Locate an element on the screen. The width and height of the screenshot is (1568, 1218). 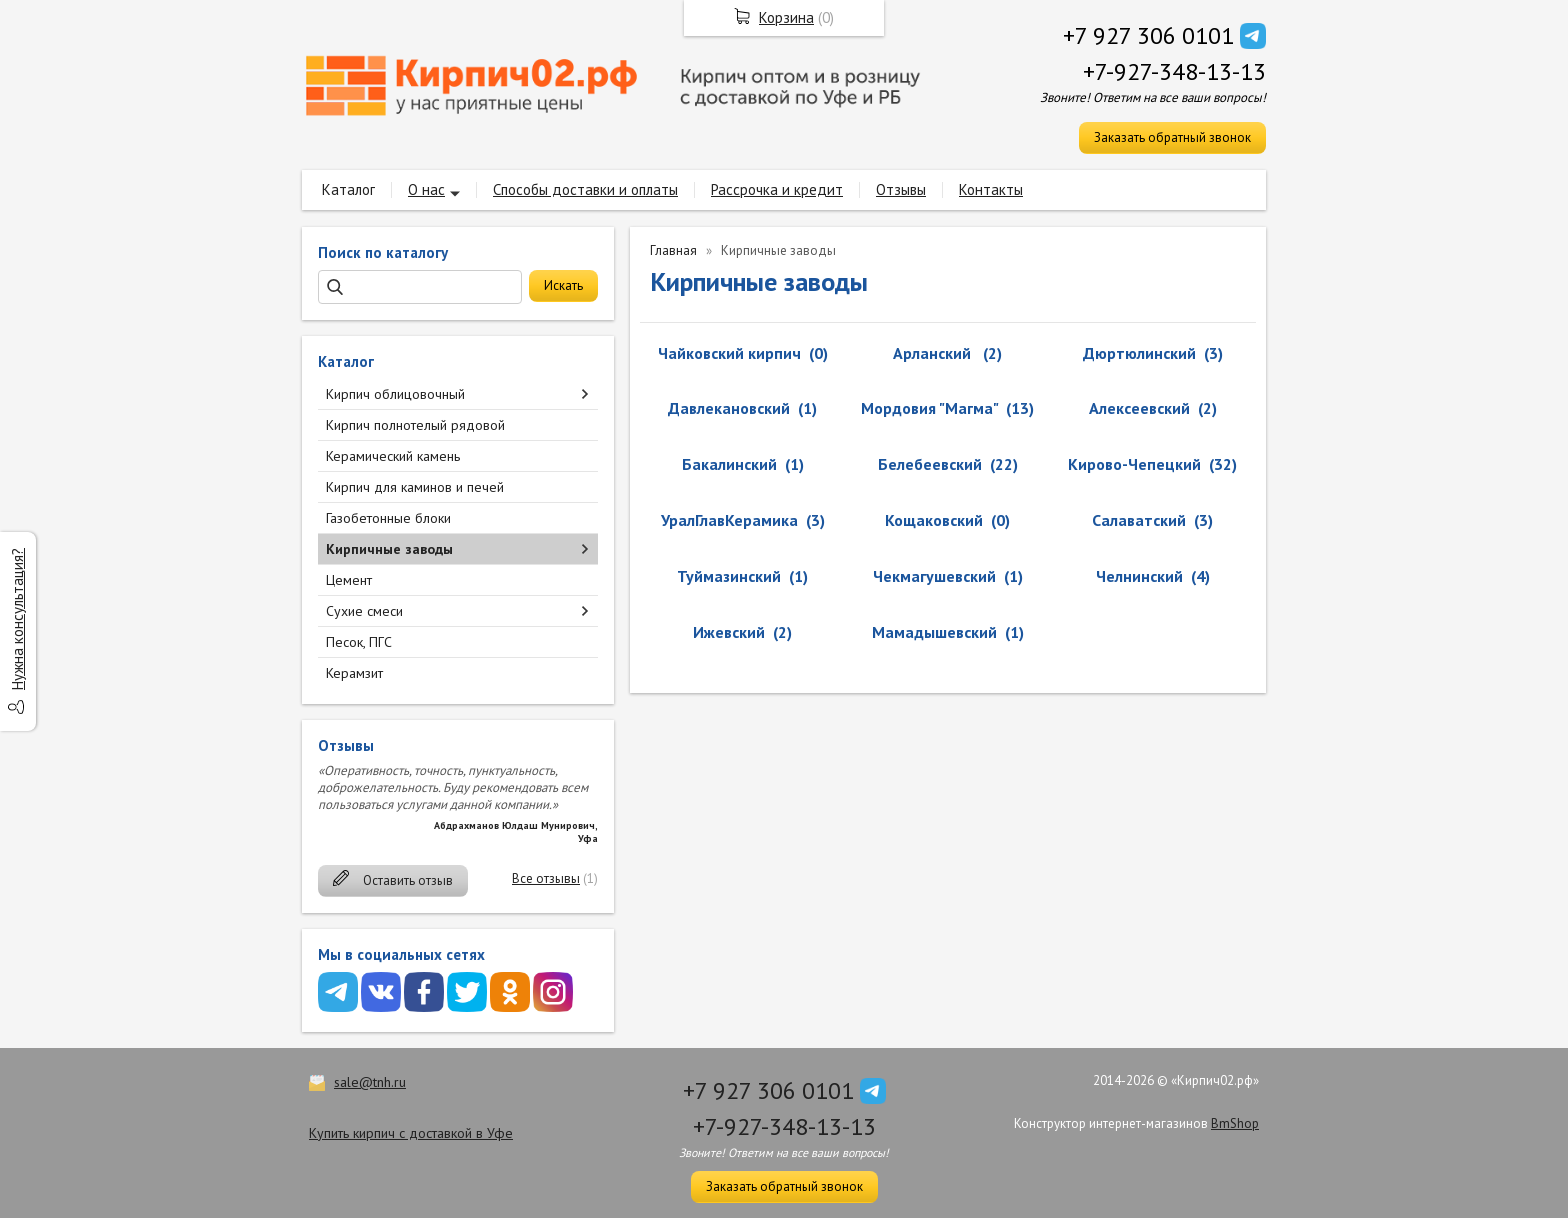
Давлекановский is located at coordinates (729, 408).